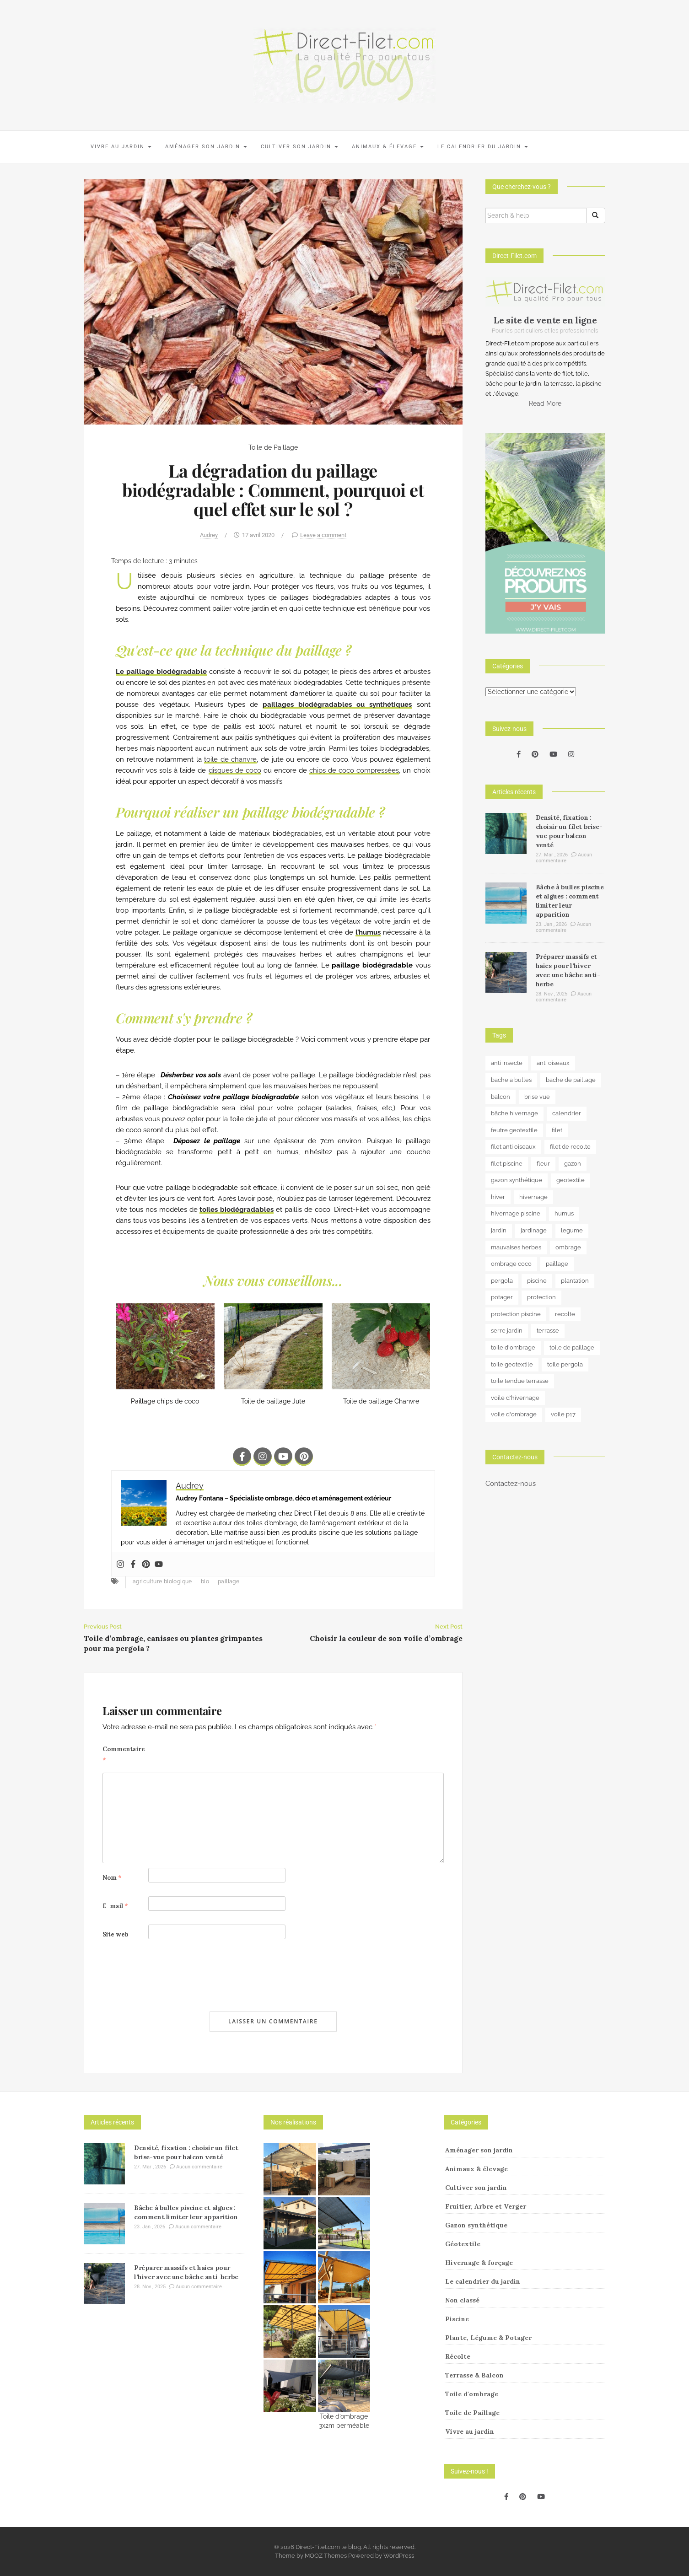 The width and height of the screenshot is (689, 2576). I want to click on ombrage [ombrage (16 éléments)], so click(568, 1247).